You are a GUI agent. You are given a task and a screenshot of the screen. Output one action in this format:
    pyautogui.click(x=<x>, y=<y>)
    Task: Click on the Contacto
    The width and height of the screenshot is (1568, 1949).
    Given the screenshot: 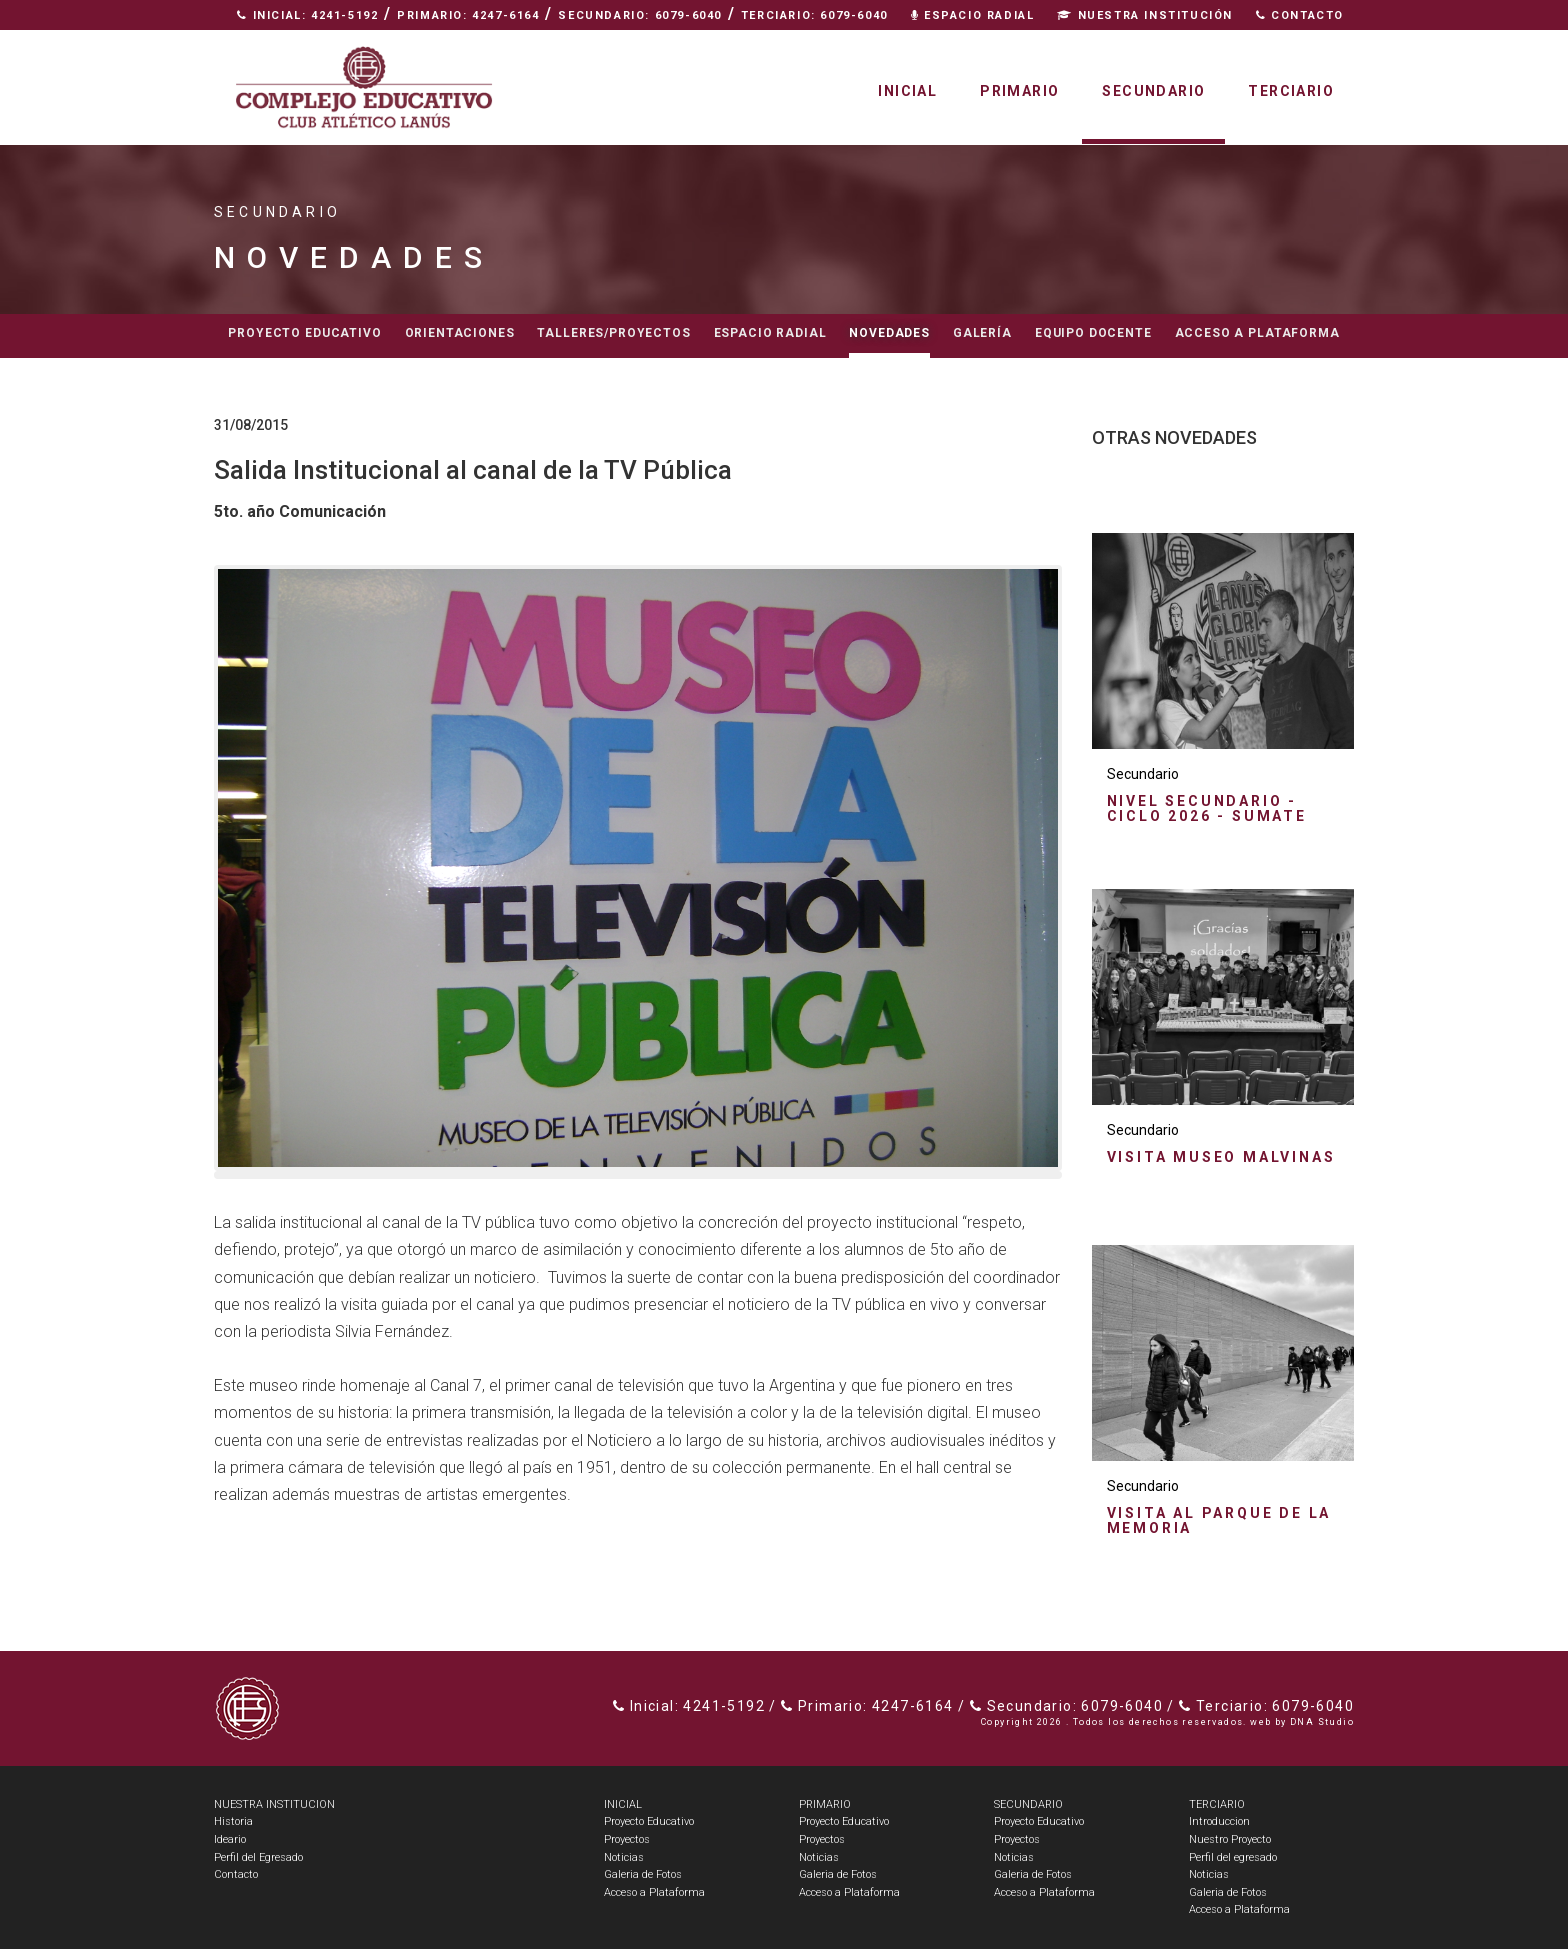 What is the action you would take?
    pyautogui.click(x=1300, y=15)
    